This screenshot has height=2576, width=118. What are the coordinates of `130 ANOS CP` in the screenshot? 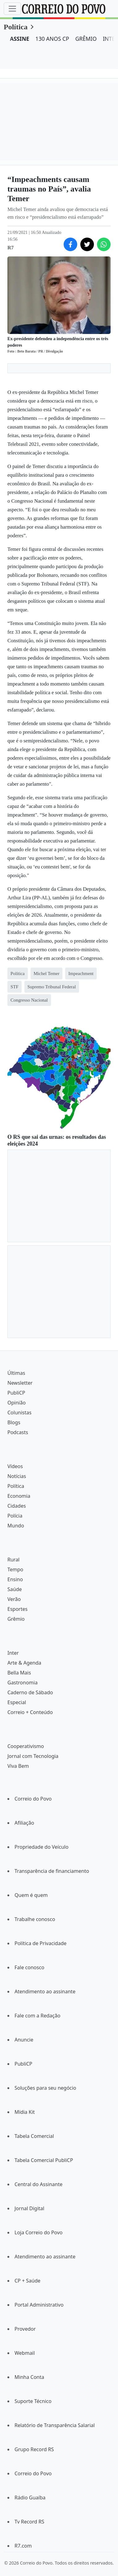 It's located at (52, 38).